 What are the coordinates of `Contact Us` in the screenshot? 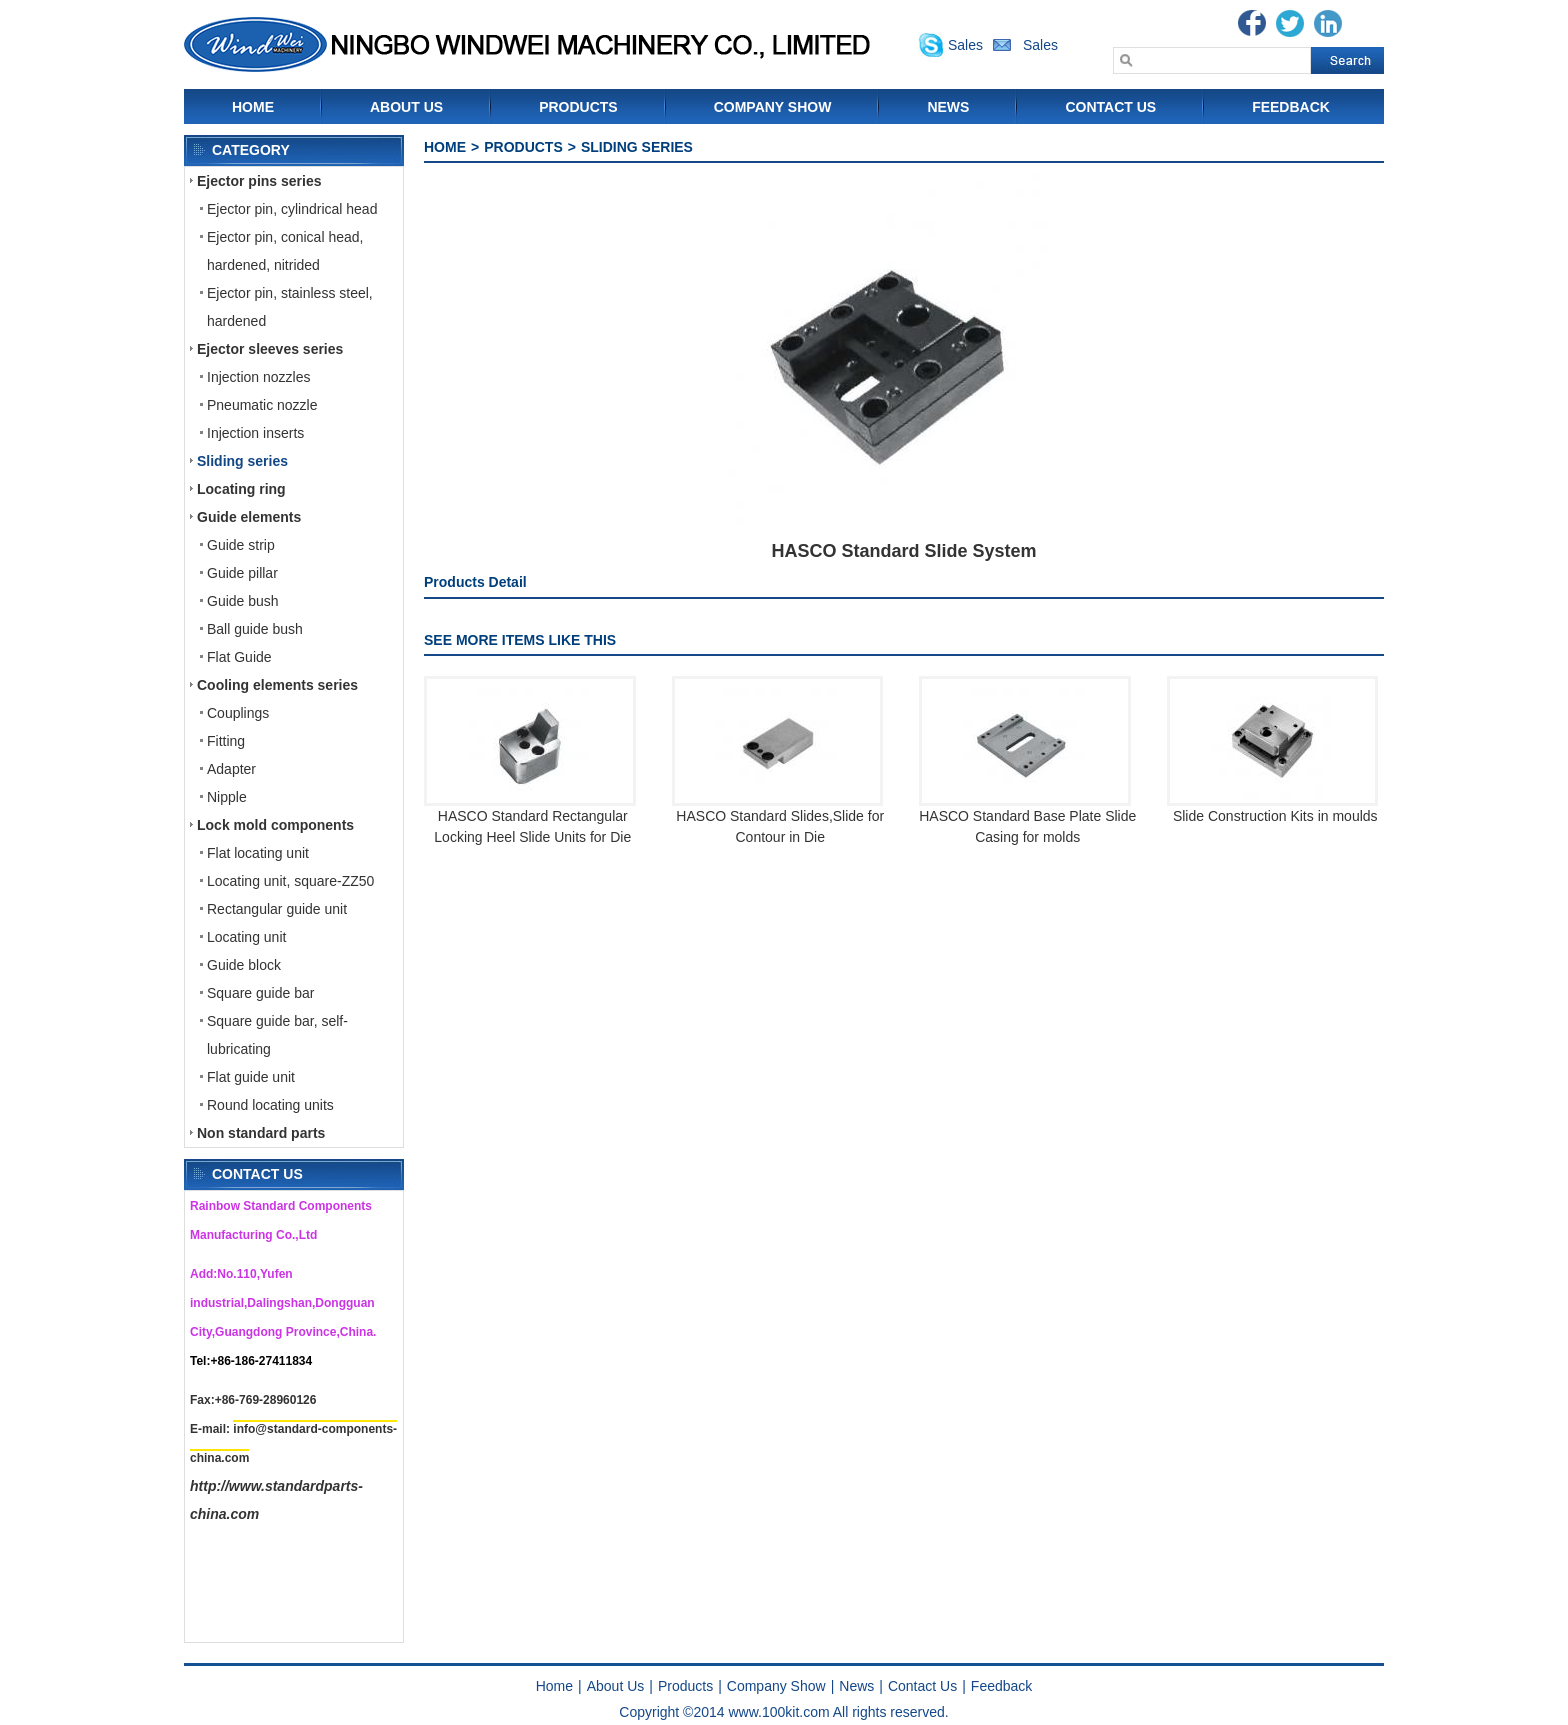 It's located at (1110, 107).